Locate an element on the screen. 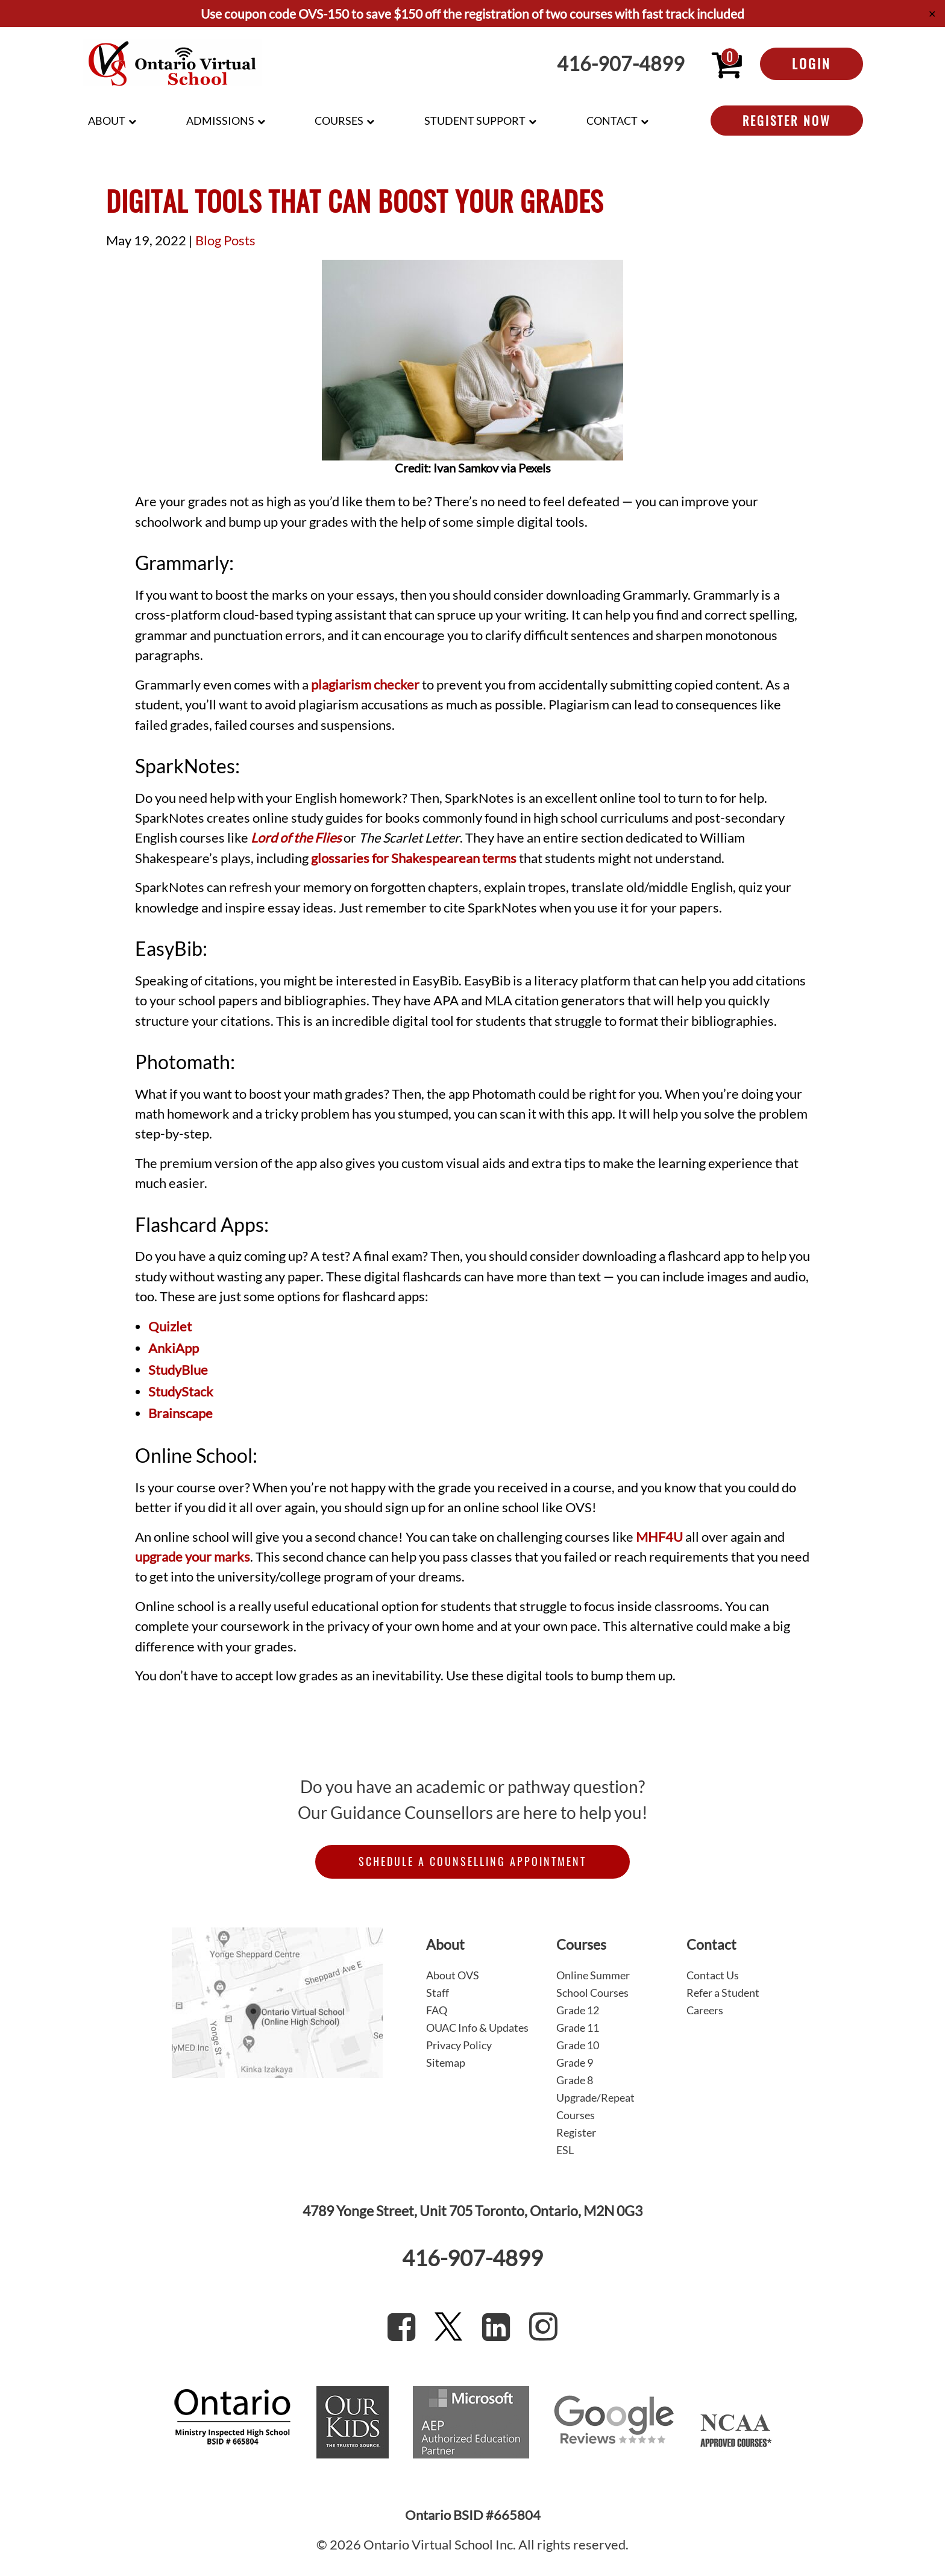  Upgrade/Repeat Courses is located at coordinates (595, 2106).